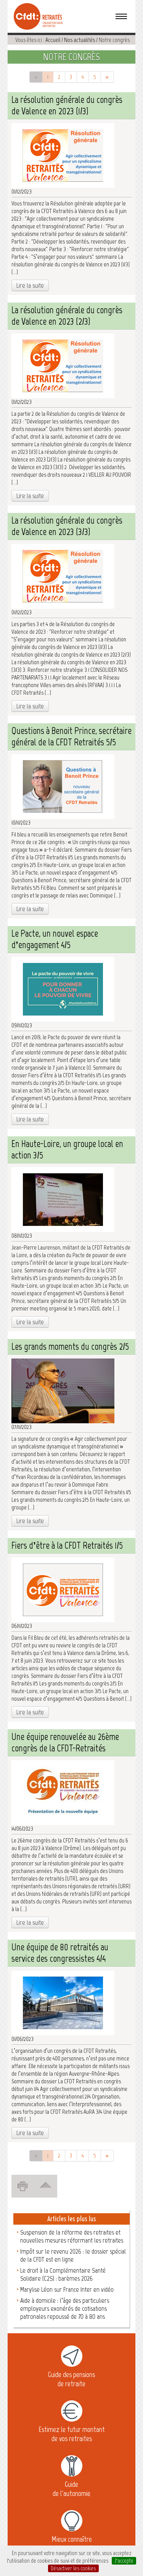 The width and height of the screenshot is (143, 2576). I want to click on Revenir en haut, so click(47, 2183).